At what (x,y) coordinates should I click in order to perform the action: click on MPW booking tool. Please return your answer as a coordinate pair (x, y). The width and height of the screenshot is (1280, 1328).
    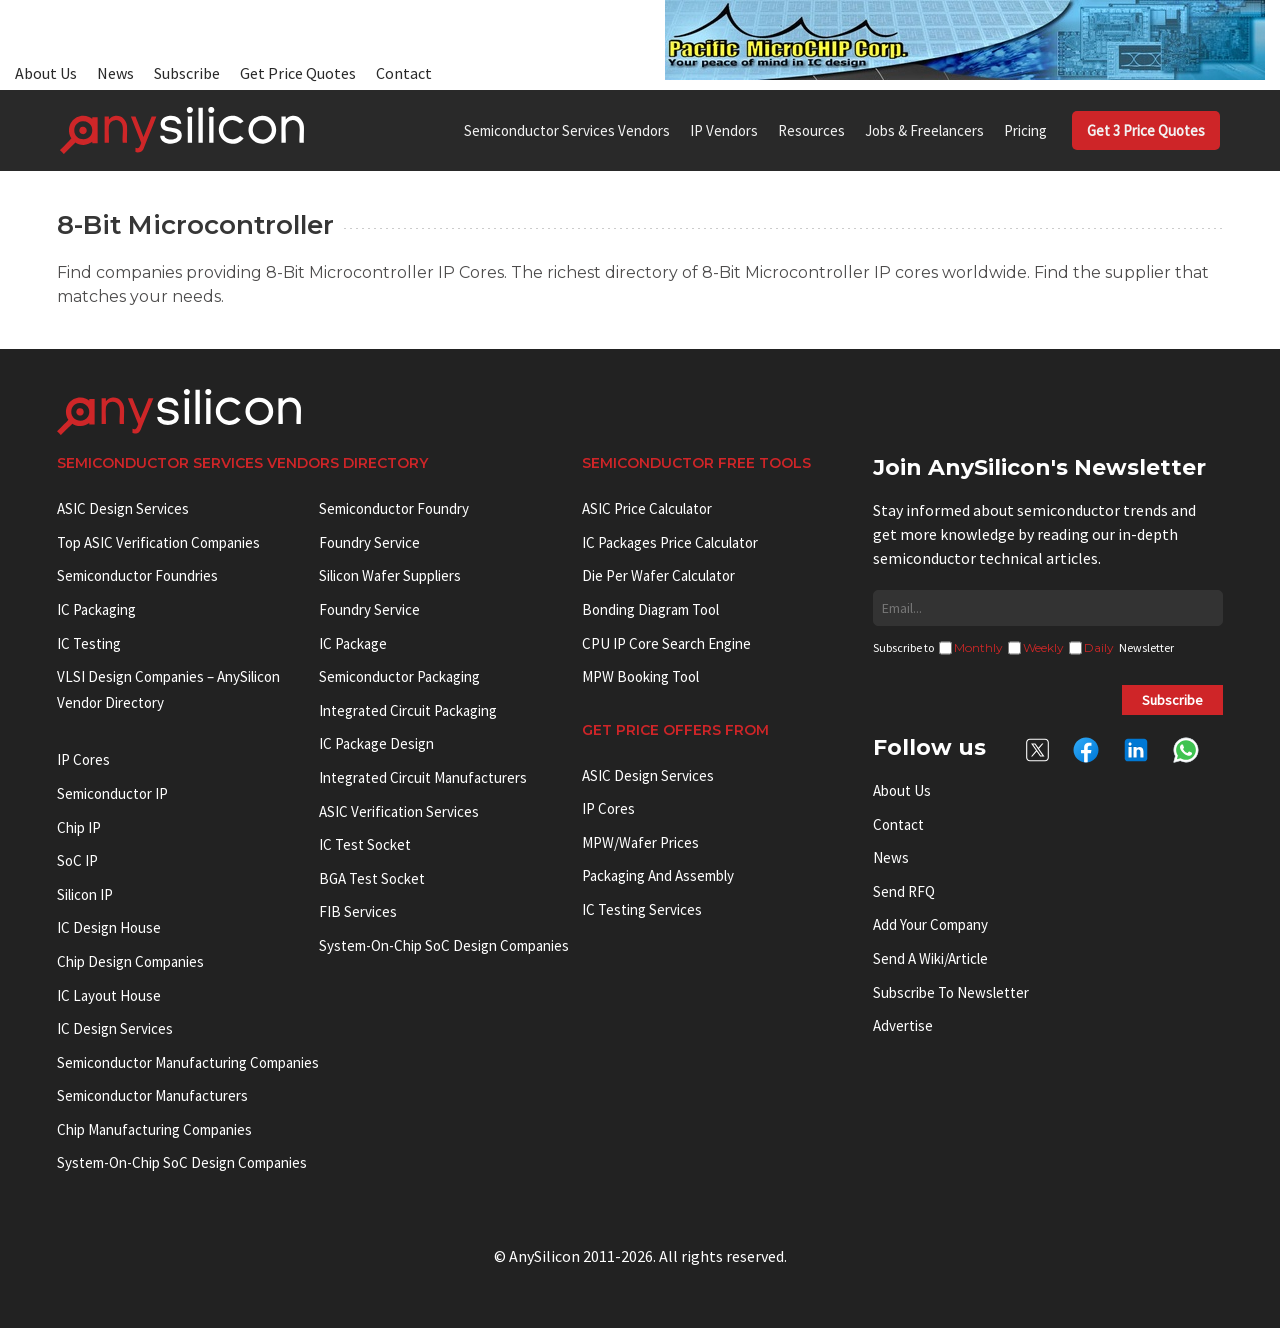
    Looking at the image, I should click on (640, 676).